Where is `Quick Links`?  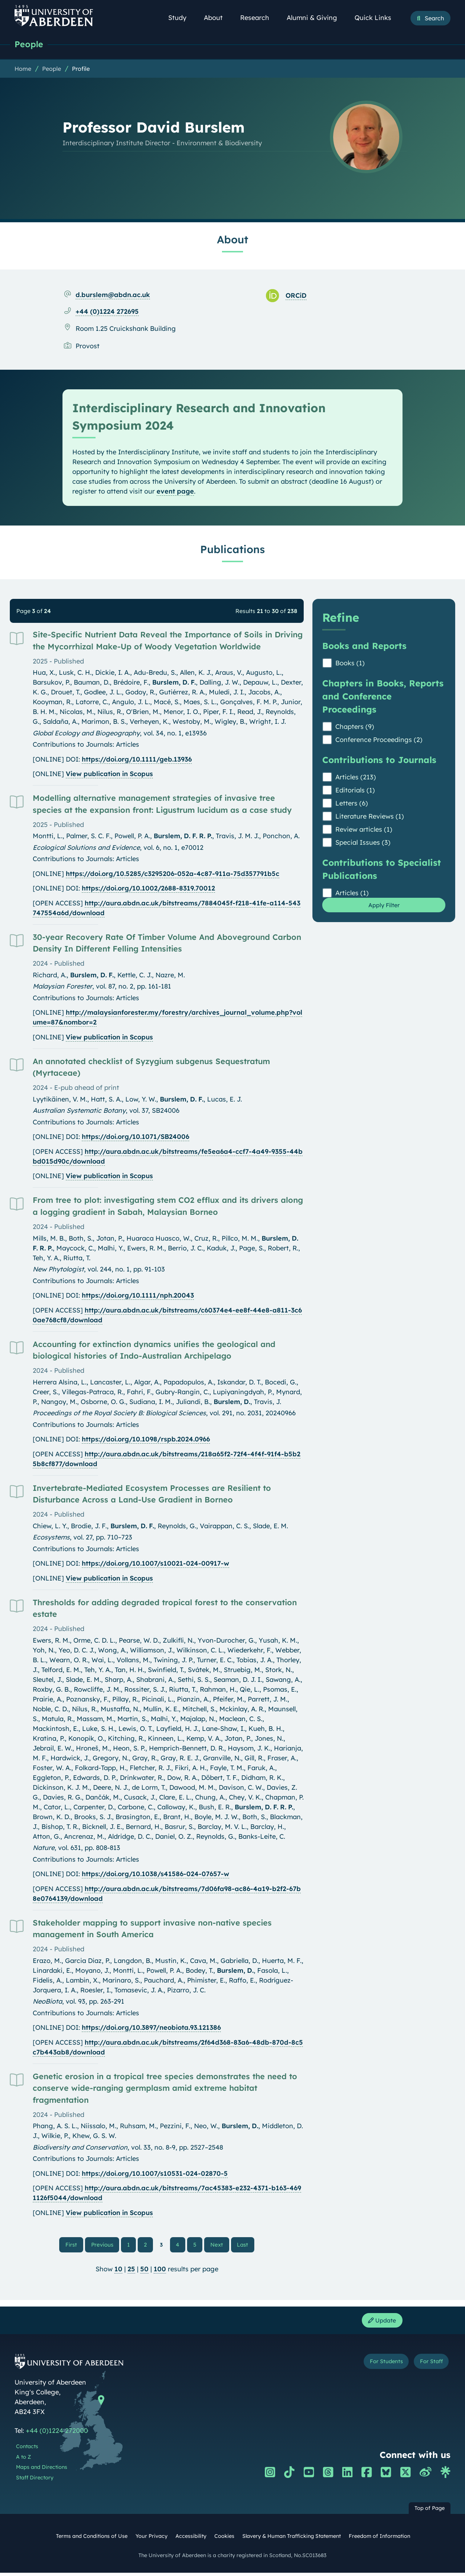 Quick Links is located at coordinates (377, 17).